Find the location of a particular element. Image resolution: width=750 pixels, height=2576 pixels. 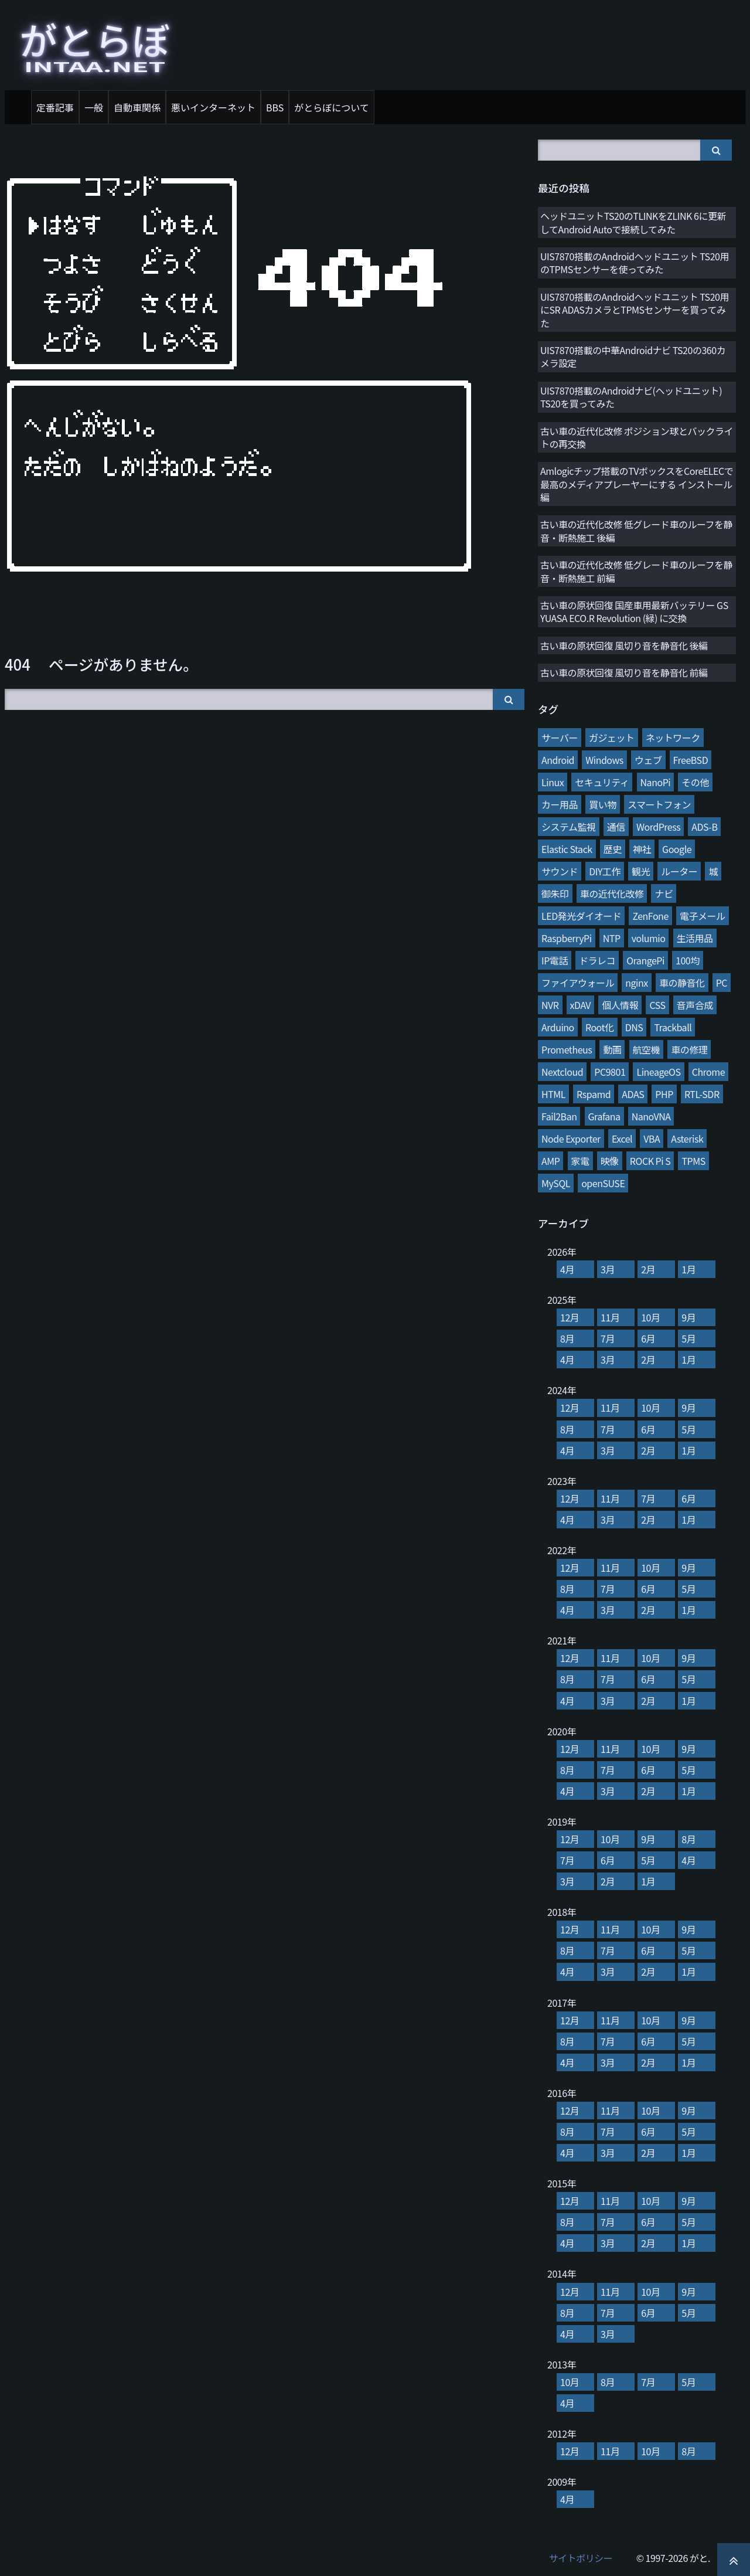

Amlogicチップ搭載のTVボックスをCoreELECで最高のメディアプレーヤーにする インストール編 is located at coordinates (636, 484).